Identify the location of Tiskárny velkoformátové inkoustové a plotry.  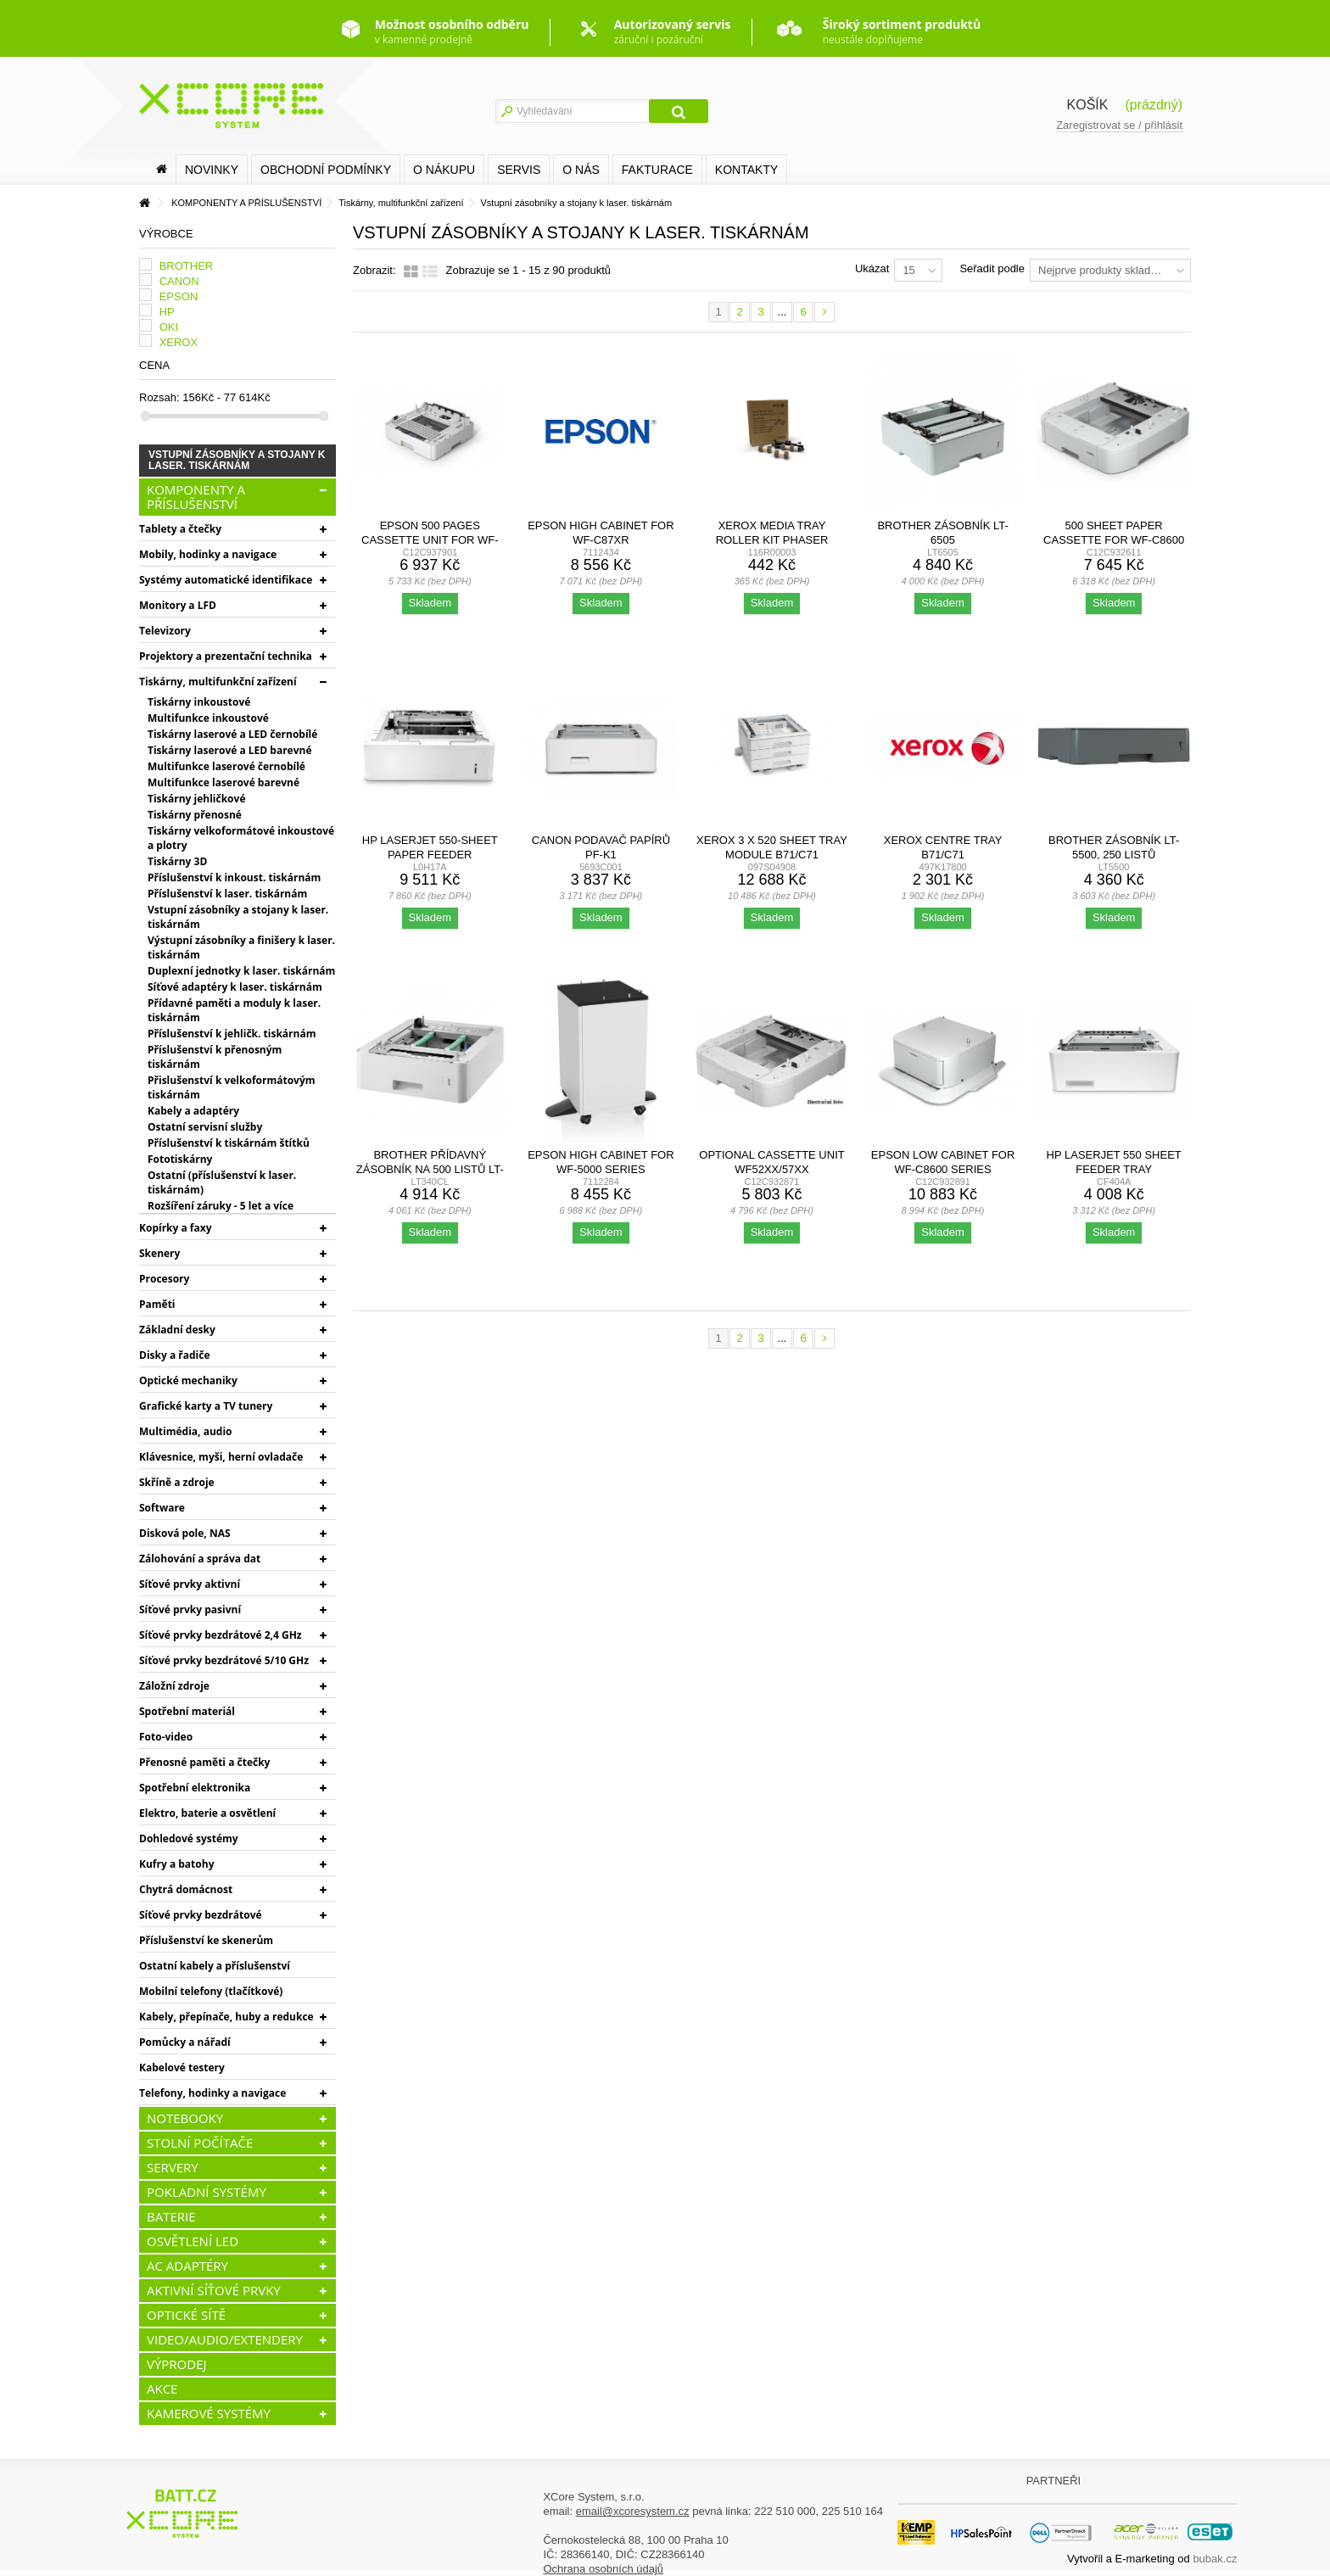
(241, 838).